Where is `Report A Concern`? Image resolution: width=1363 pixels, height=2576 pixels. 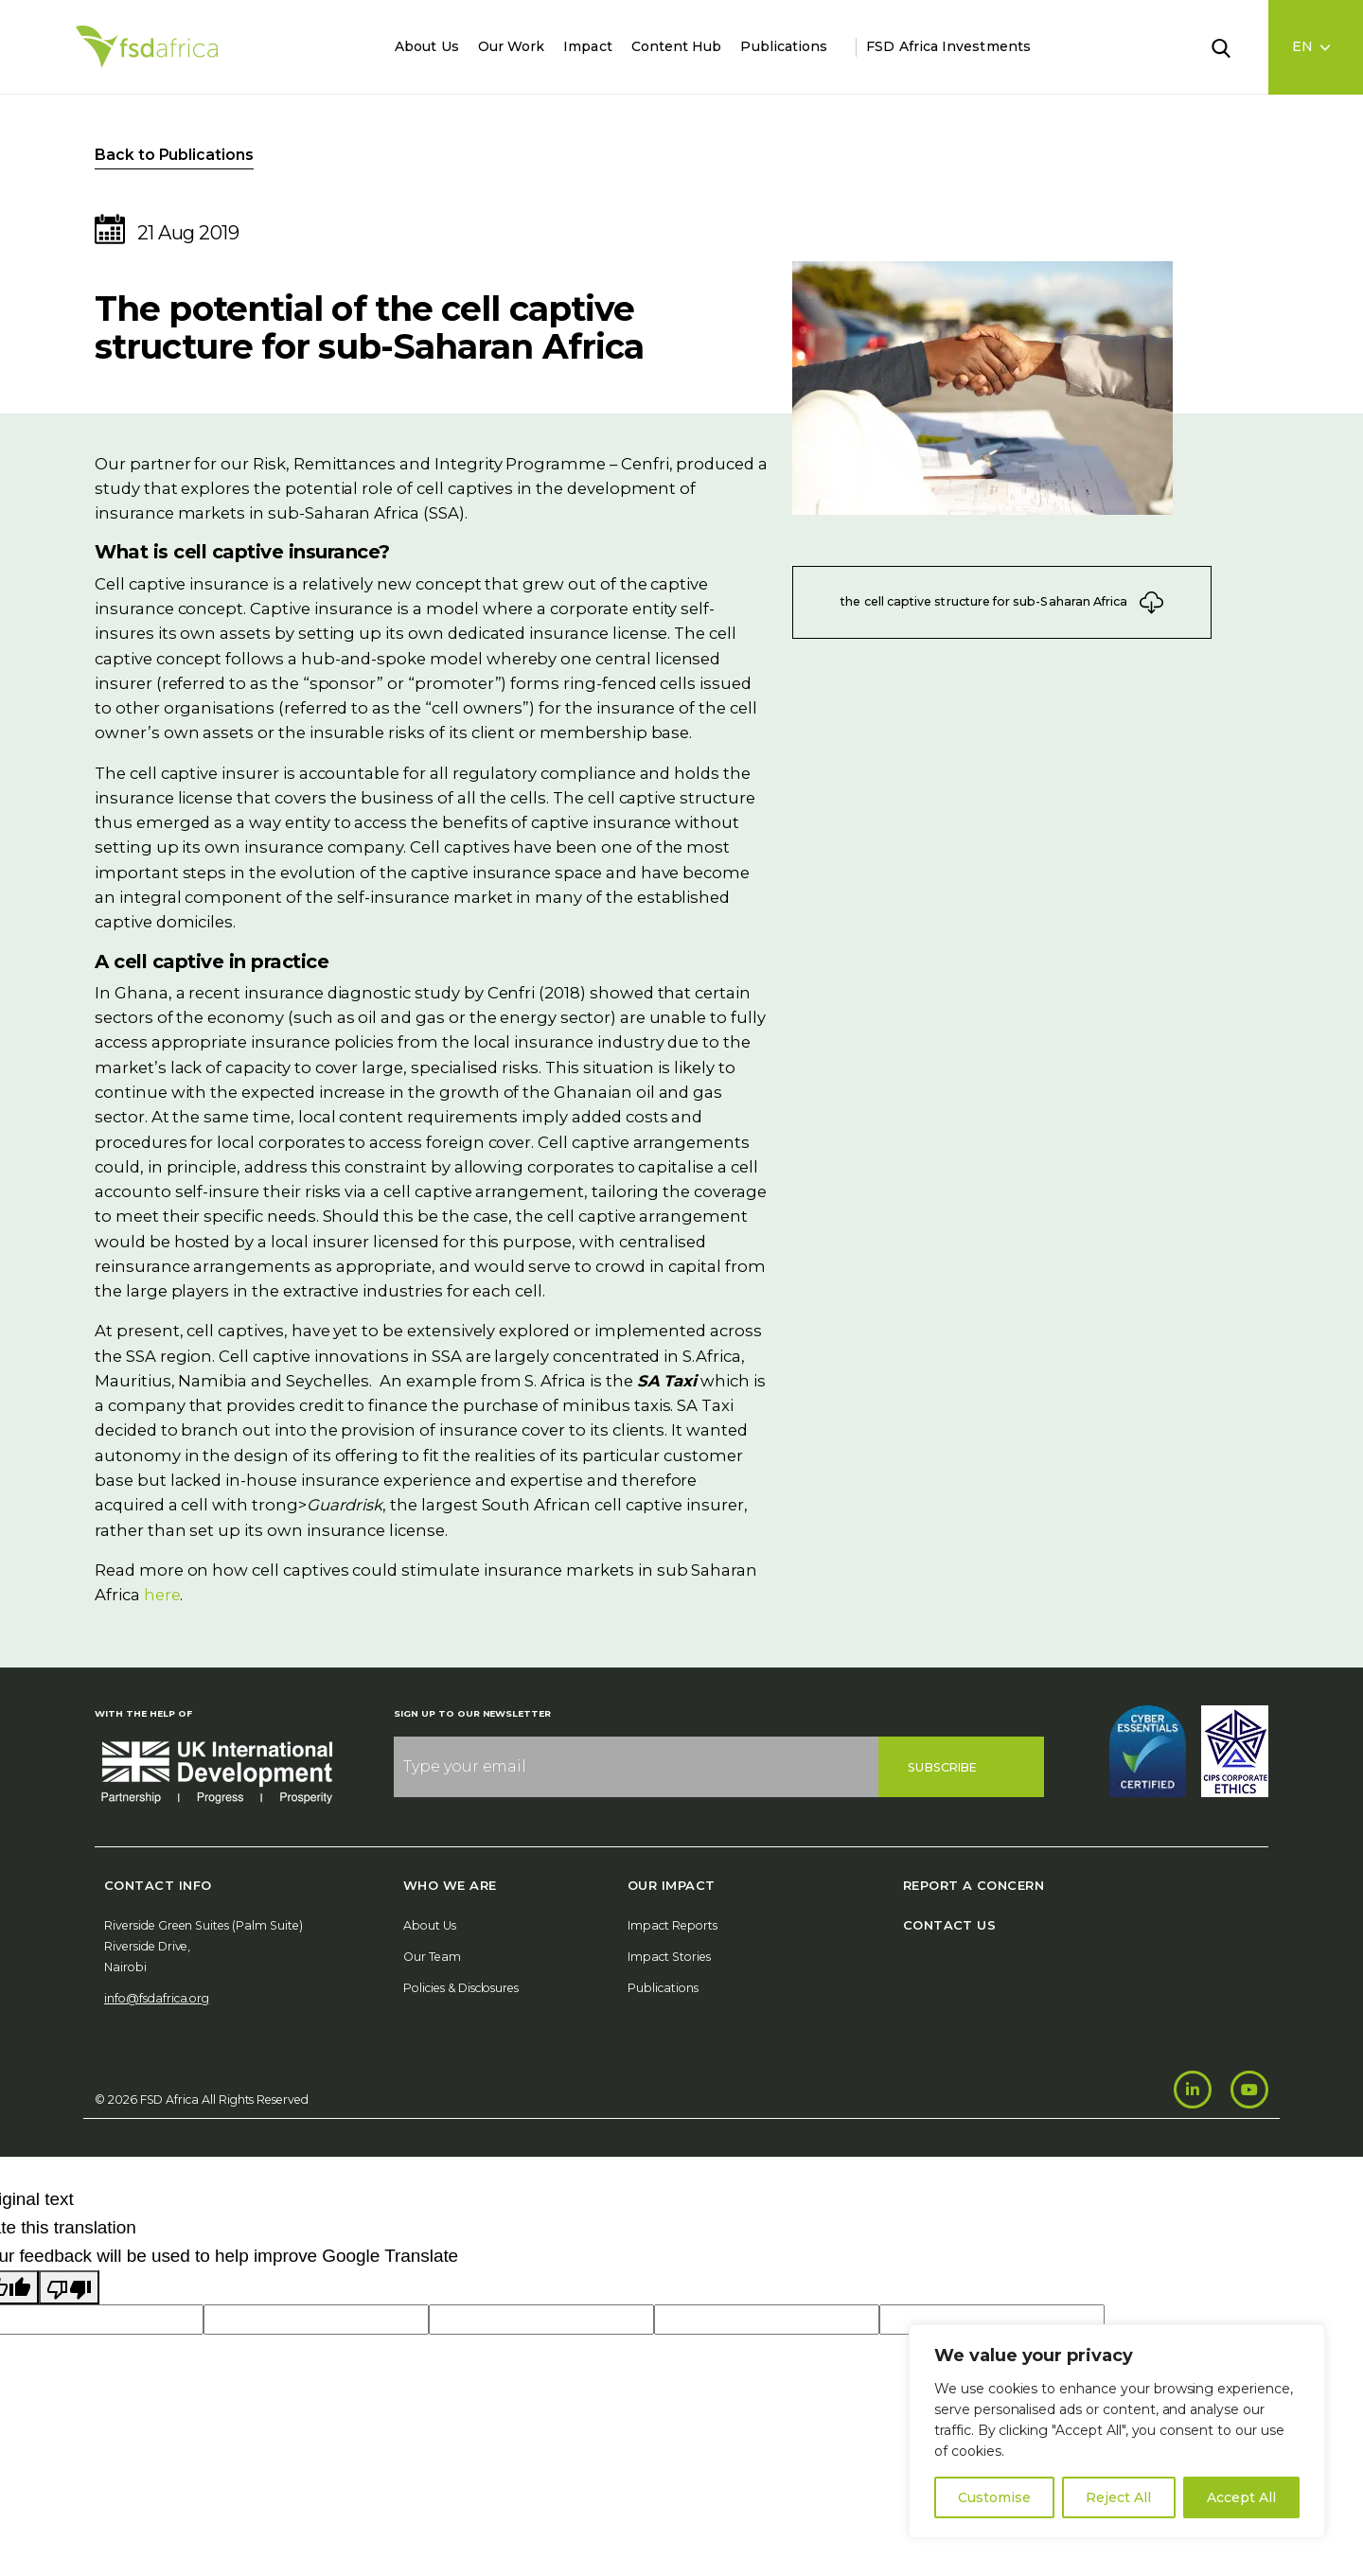 Report A Concern is located at coordinates (973, 1885).